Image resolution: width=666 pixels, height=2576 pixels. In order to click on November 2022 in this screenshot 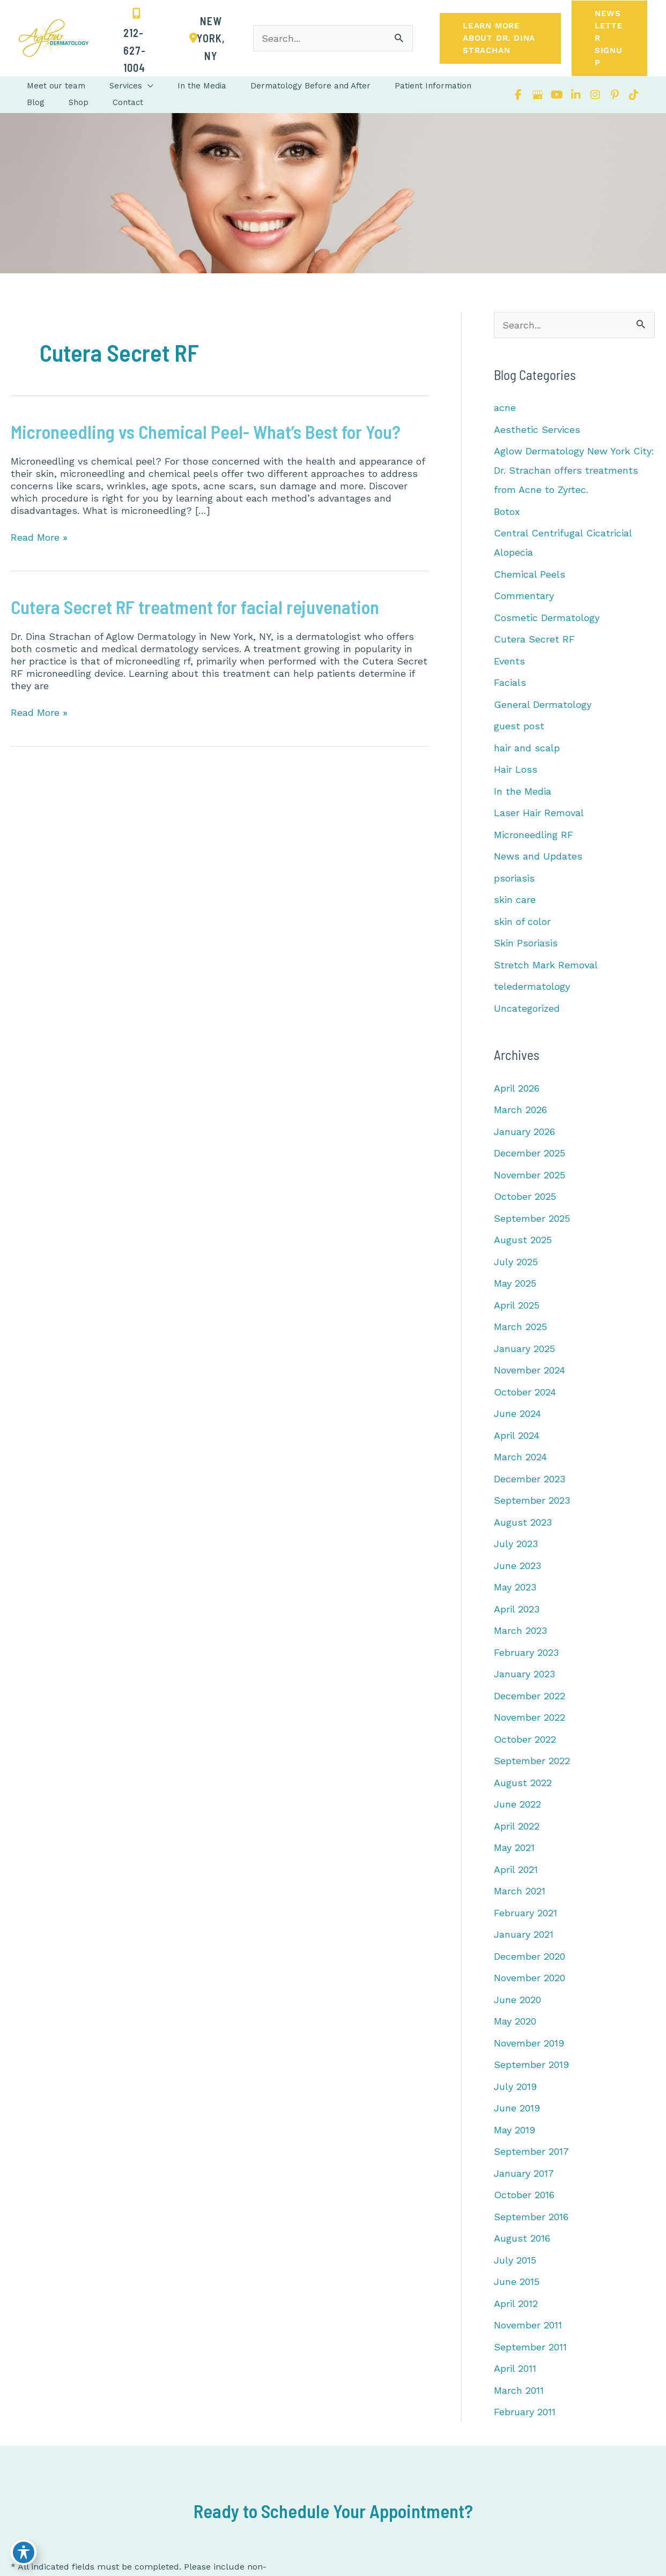, I will do `click(529, 1717)`.